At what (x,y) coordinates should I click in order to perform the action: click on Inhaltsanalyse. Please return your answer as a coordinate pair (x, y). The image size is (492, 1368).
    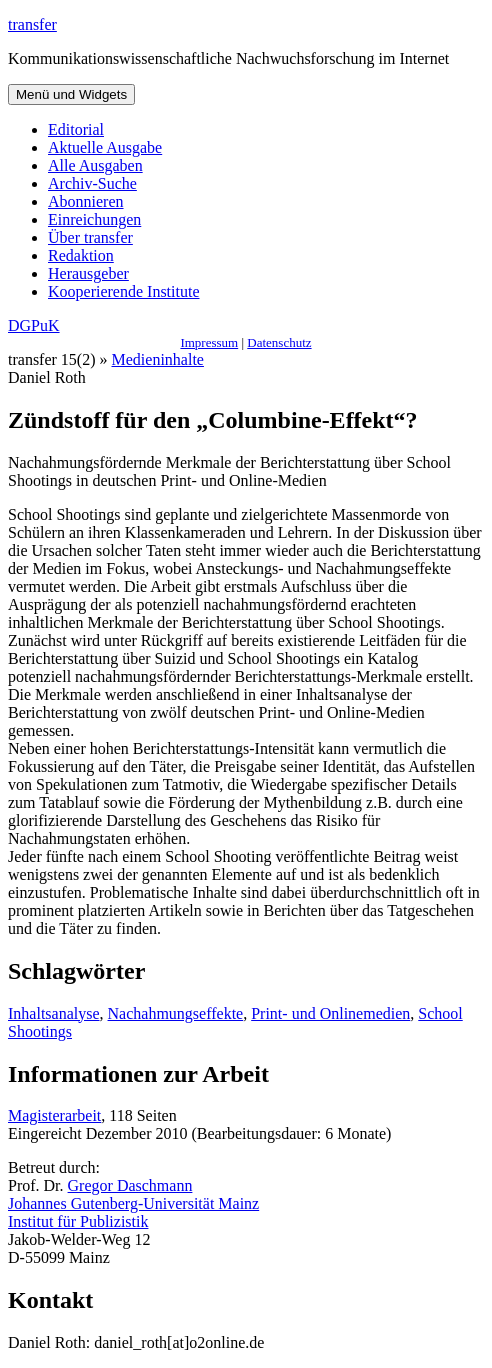
    Looking at the image, I should click on (54, 1013).